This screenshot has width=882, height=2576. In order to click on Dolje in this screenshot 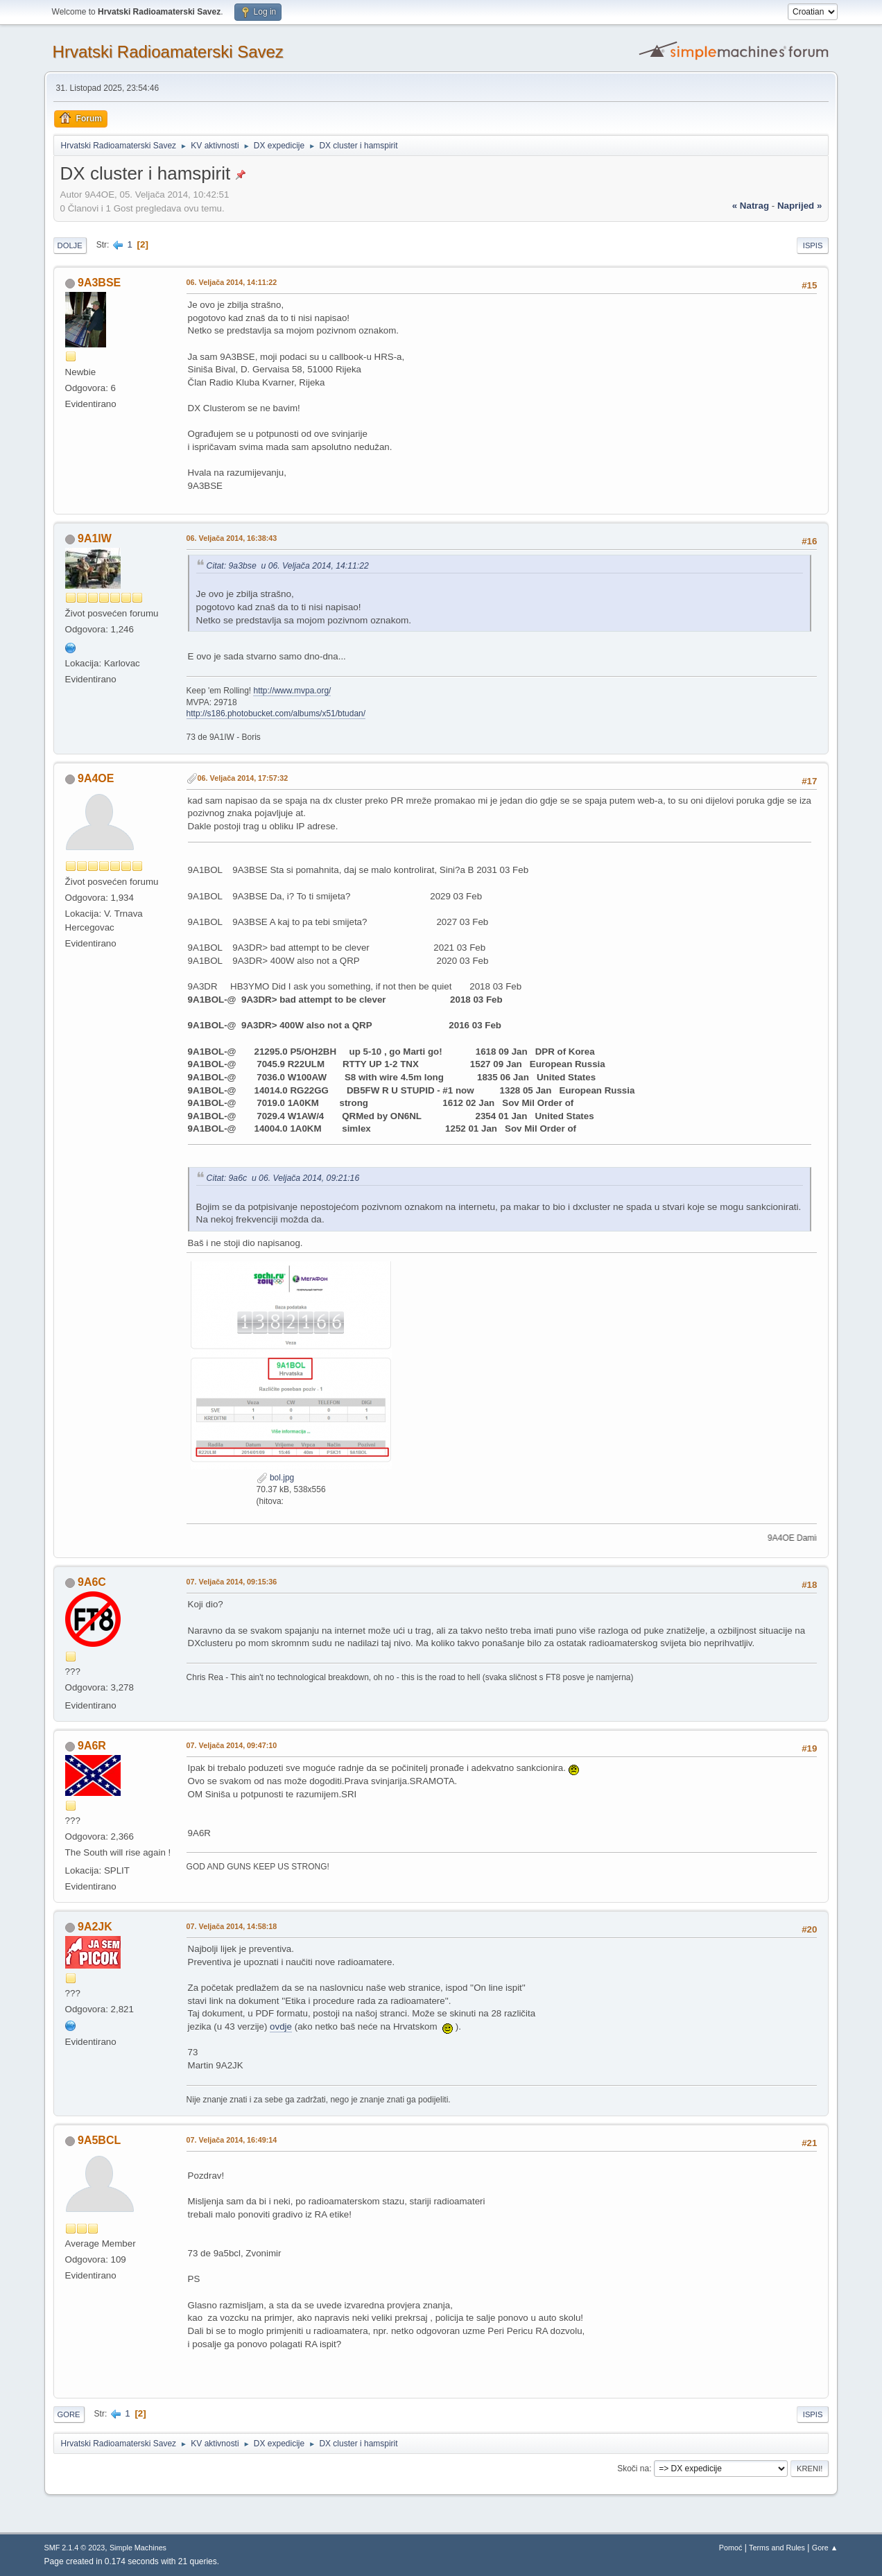, I will do `click(70, 245)`.